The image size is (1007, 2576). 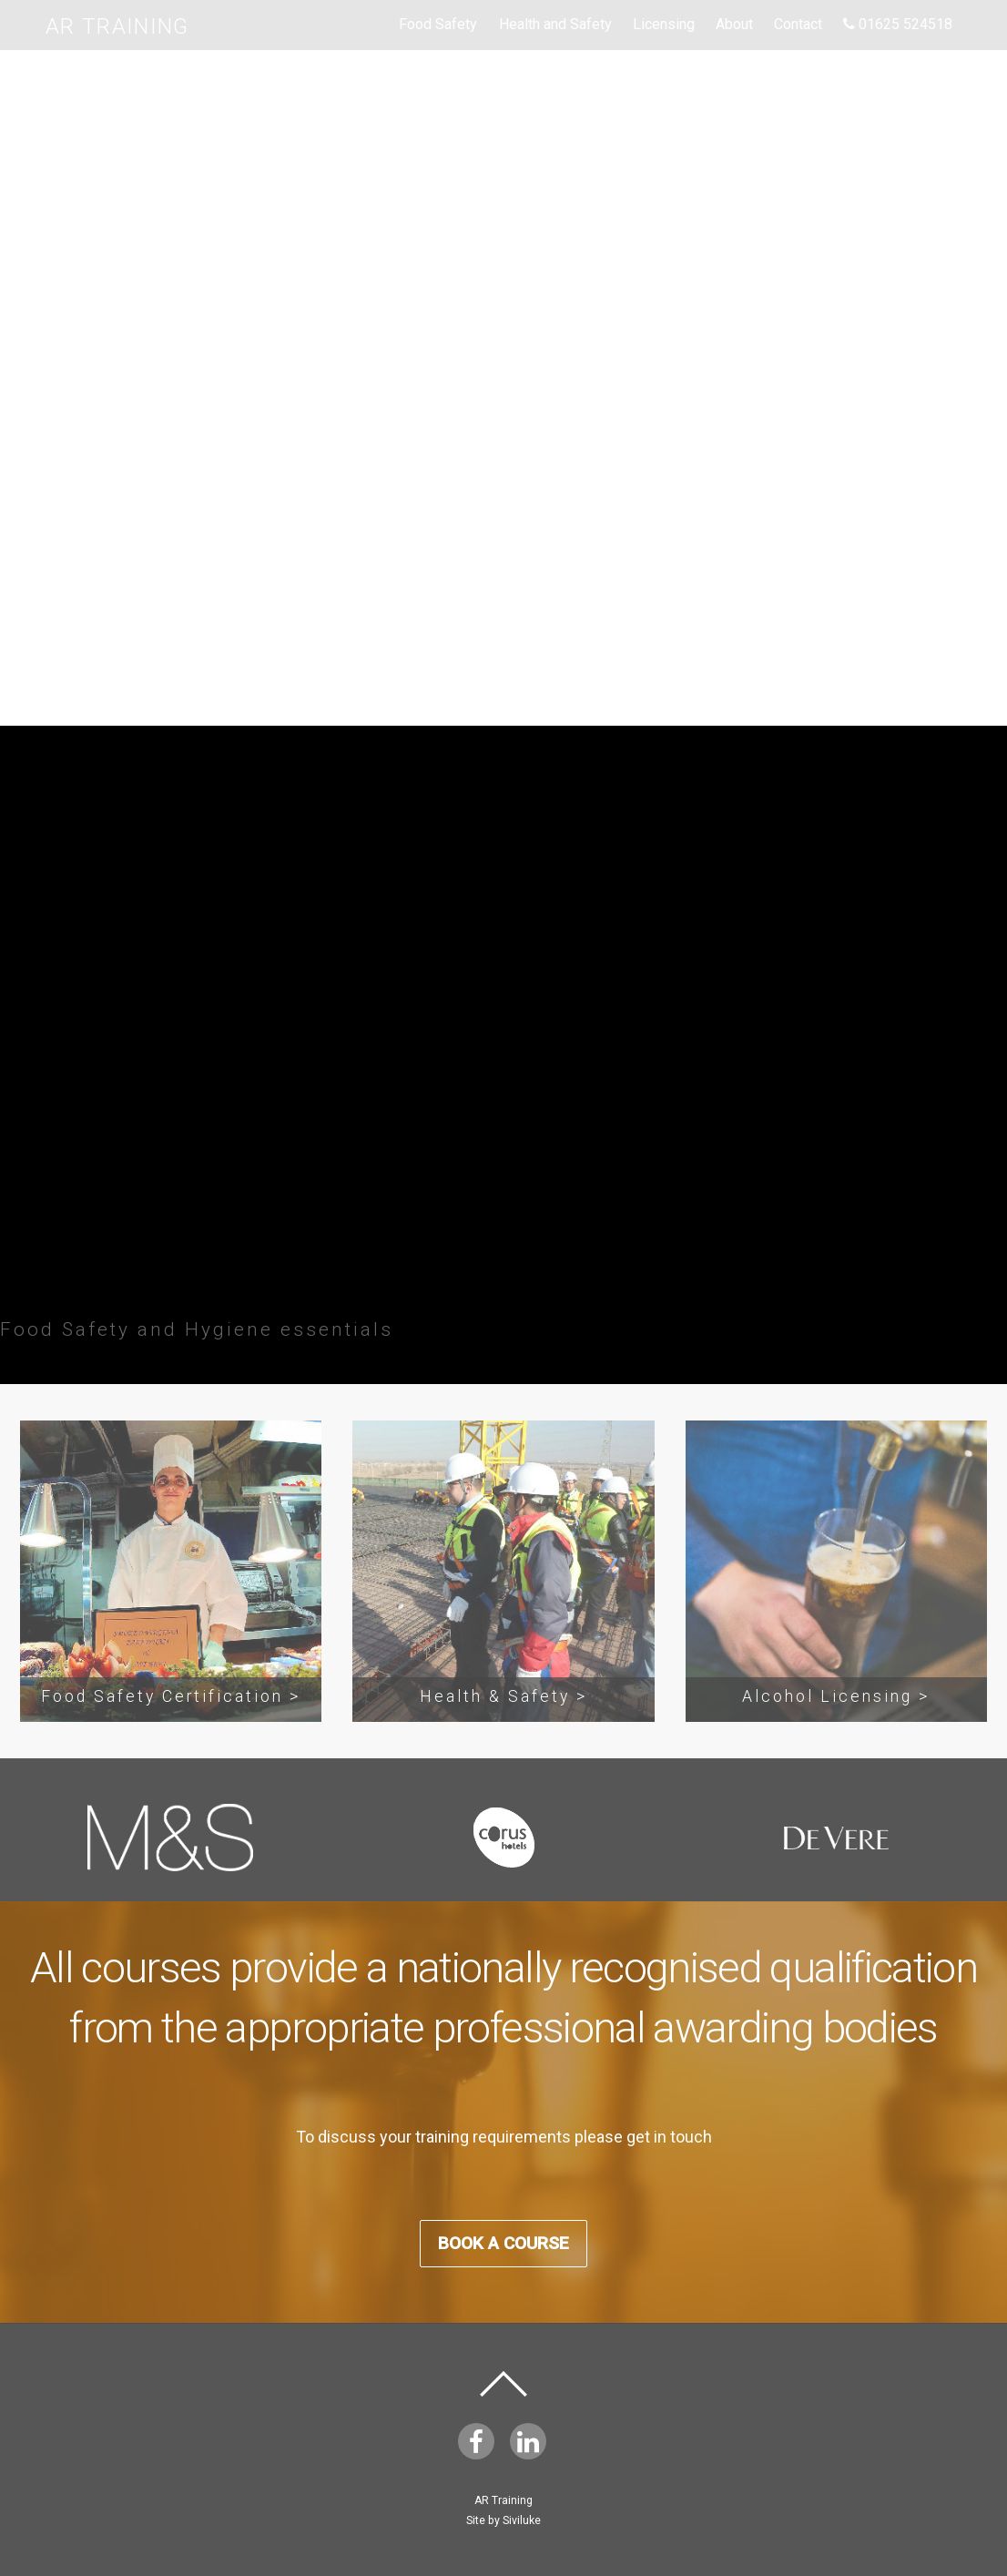 I want to click on Health & Safety >, so click(x=503, y=1696).